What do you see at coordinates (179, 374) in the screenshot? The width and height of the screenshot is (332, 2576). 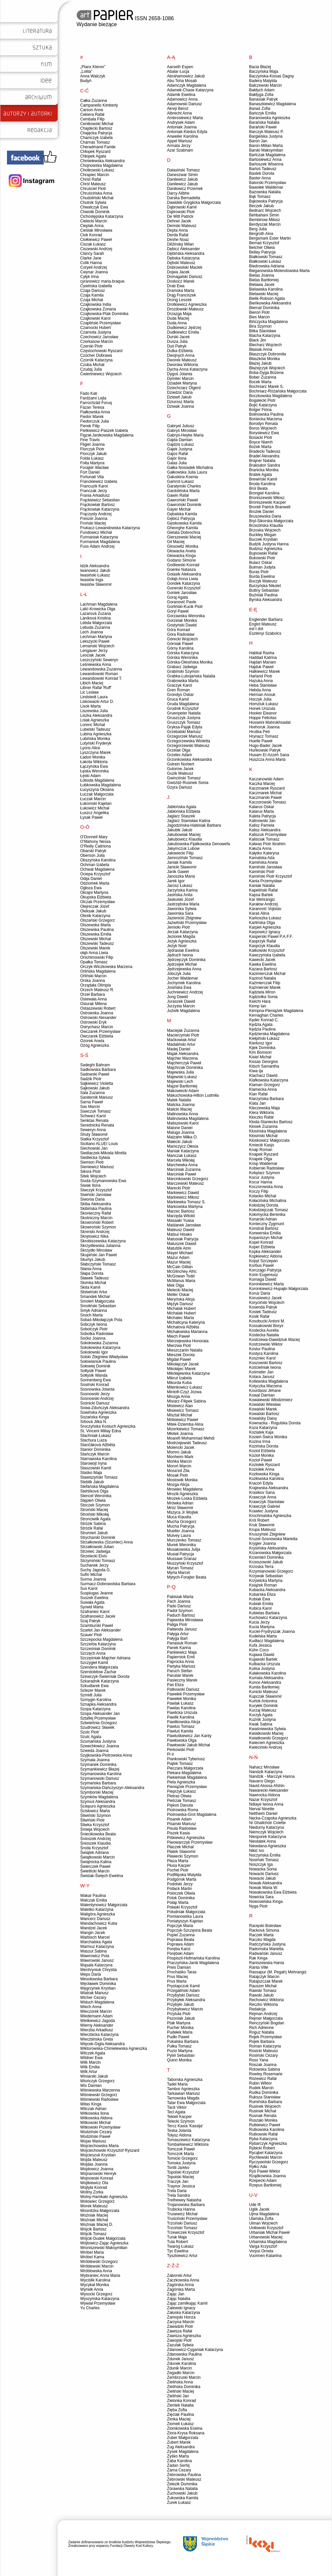 I see `Dygoś Jolanta` at bounding box center [179, 374].